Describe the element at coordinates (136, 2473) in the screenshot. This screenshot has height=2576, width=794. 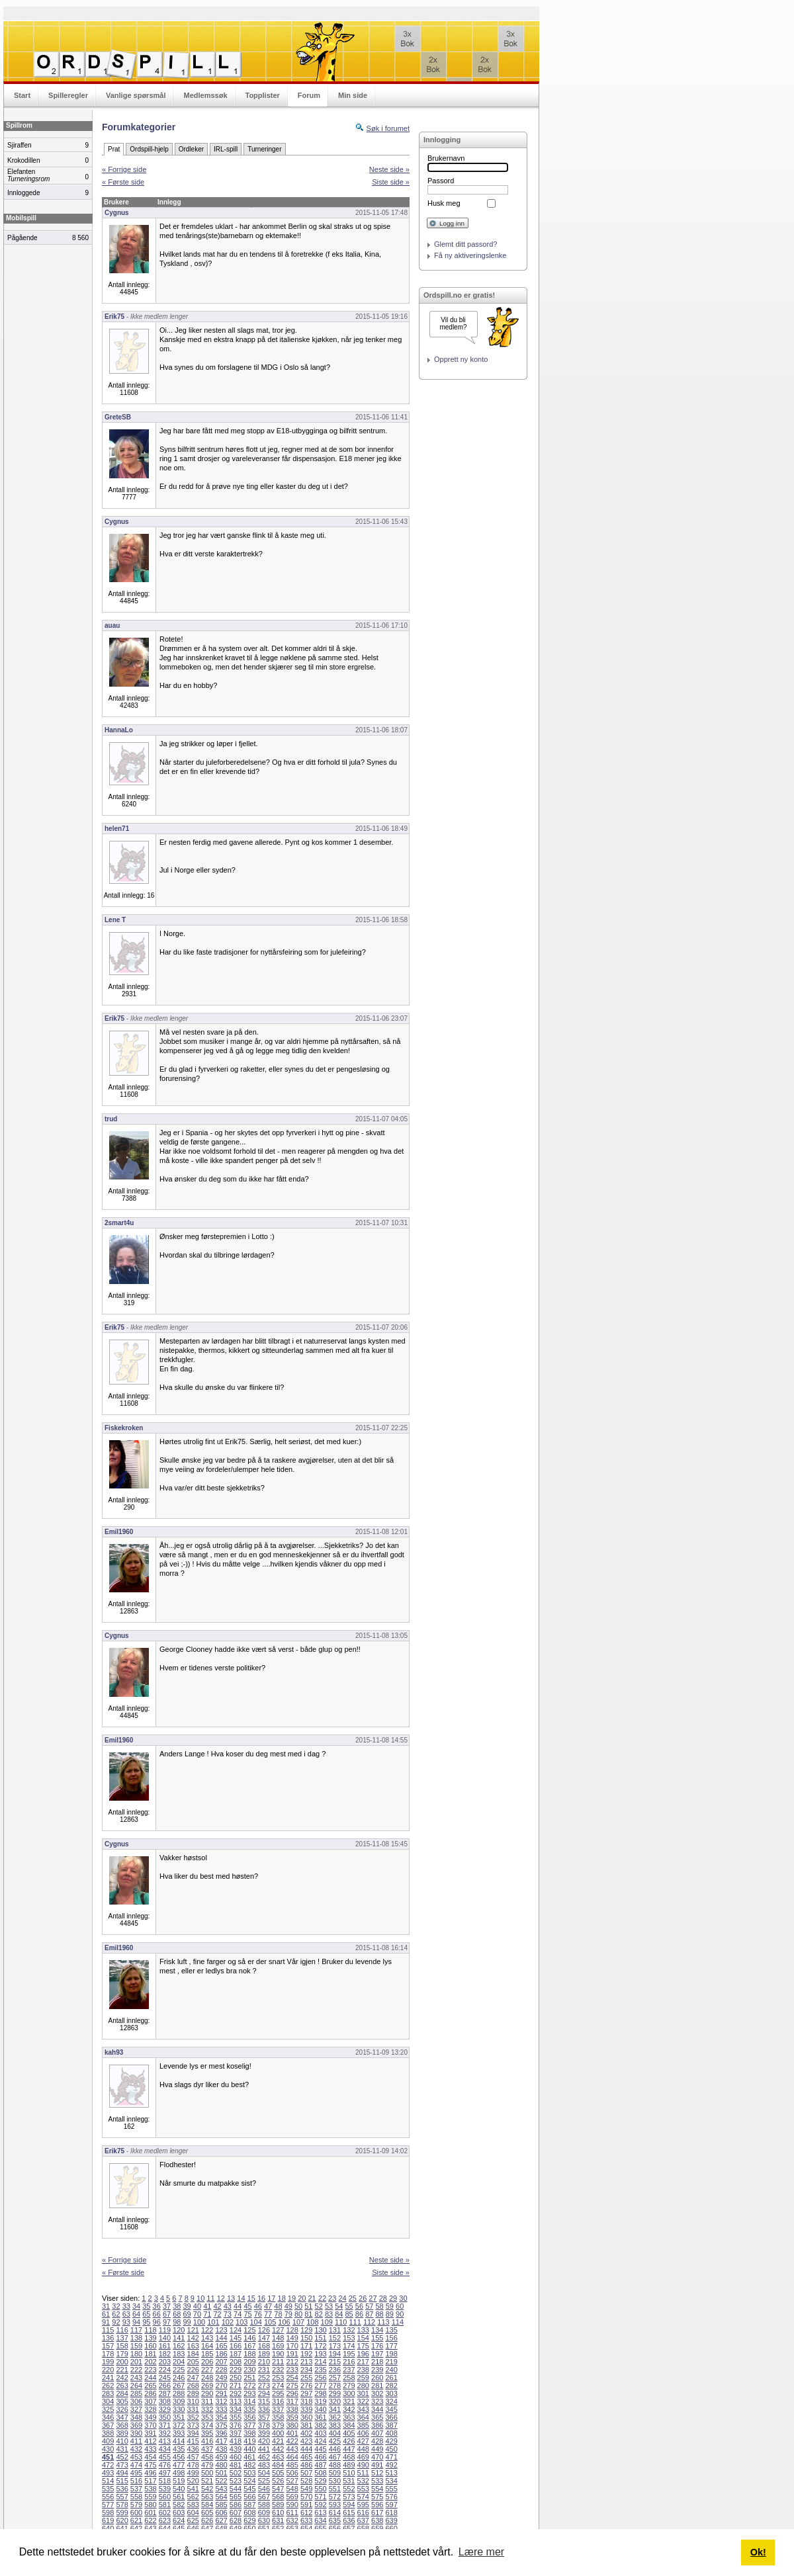
I see `495` at that location.